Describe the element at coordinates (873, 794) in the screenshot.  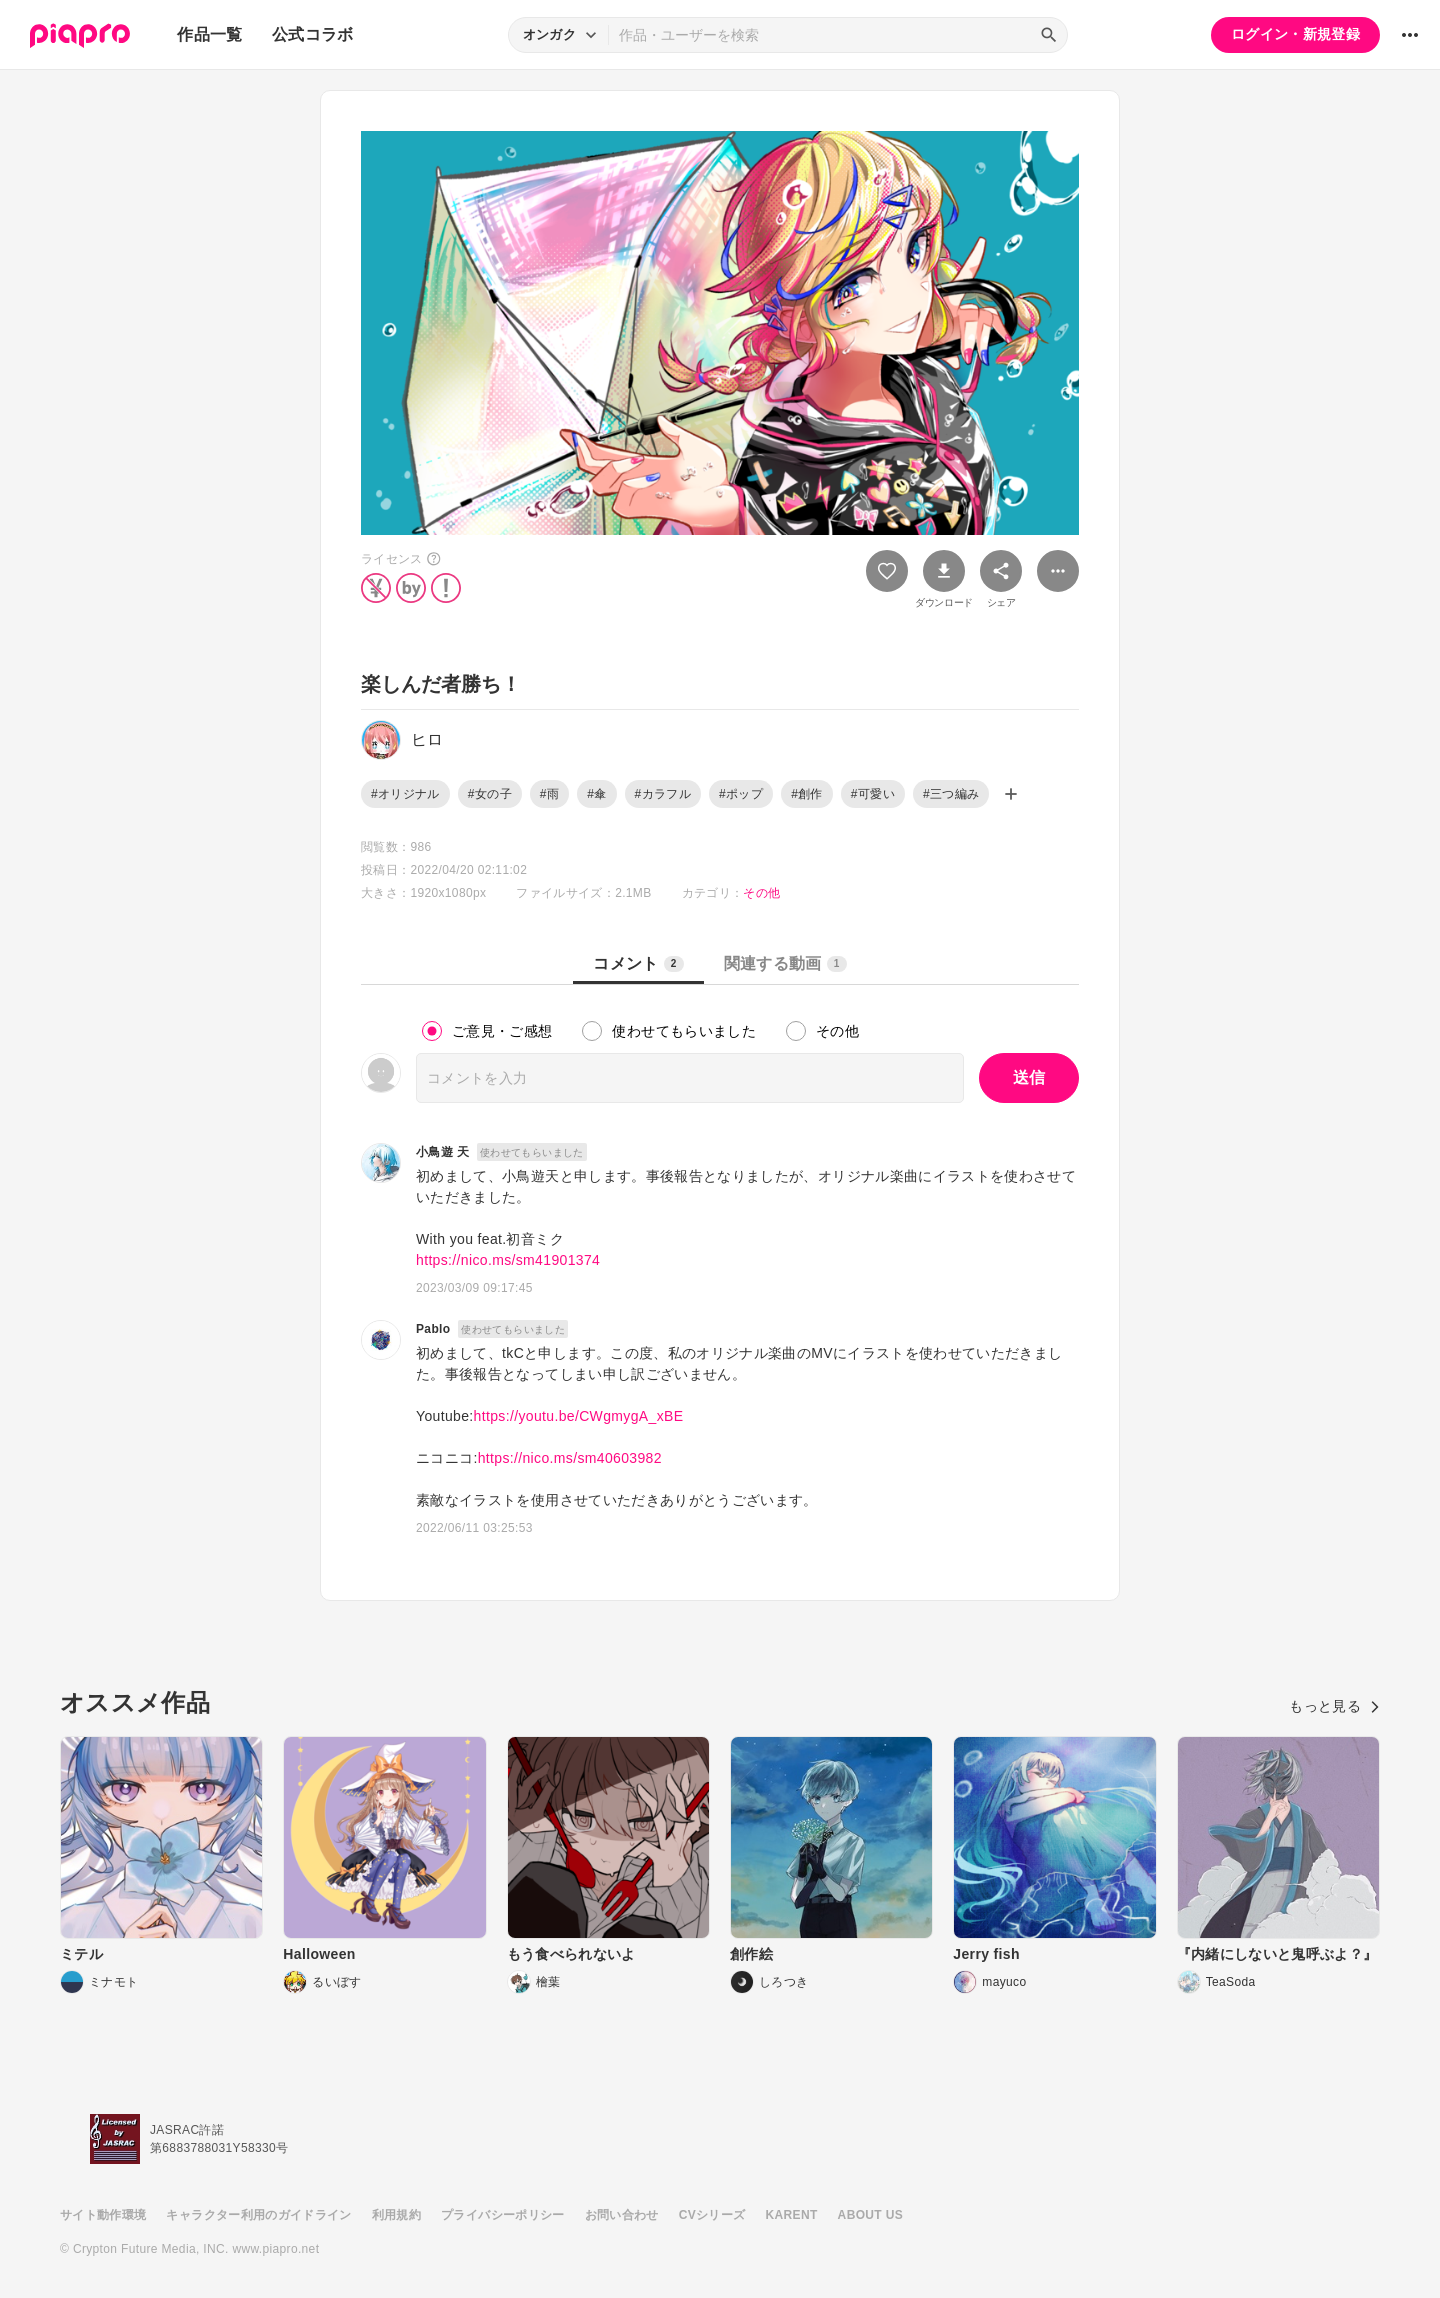
I see `#可愛い` at that location.